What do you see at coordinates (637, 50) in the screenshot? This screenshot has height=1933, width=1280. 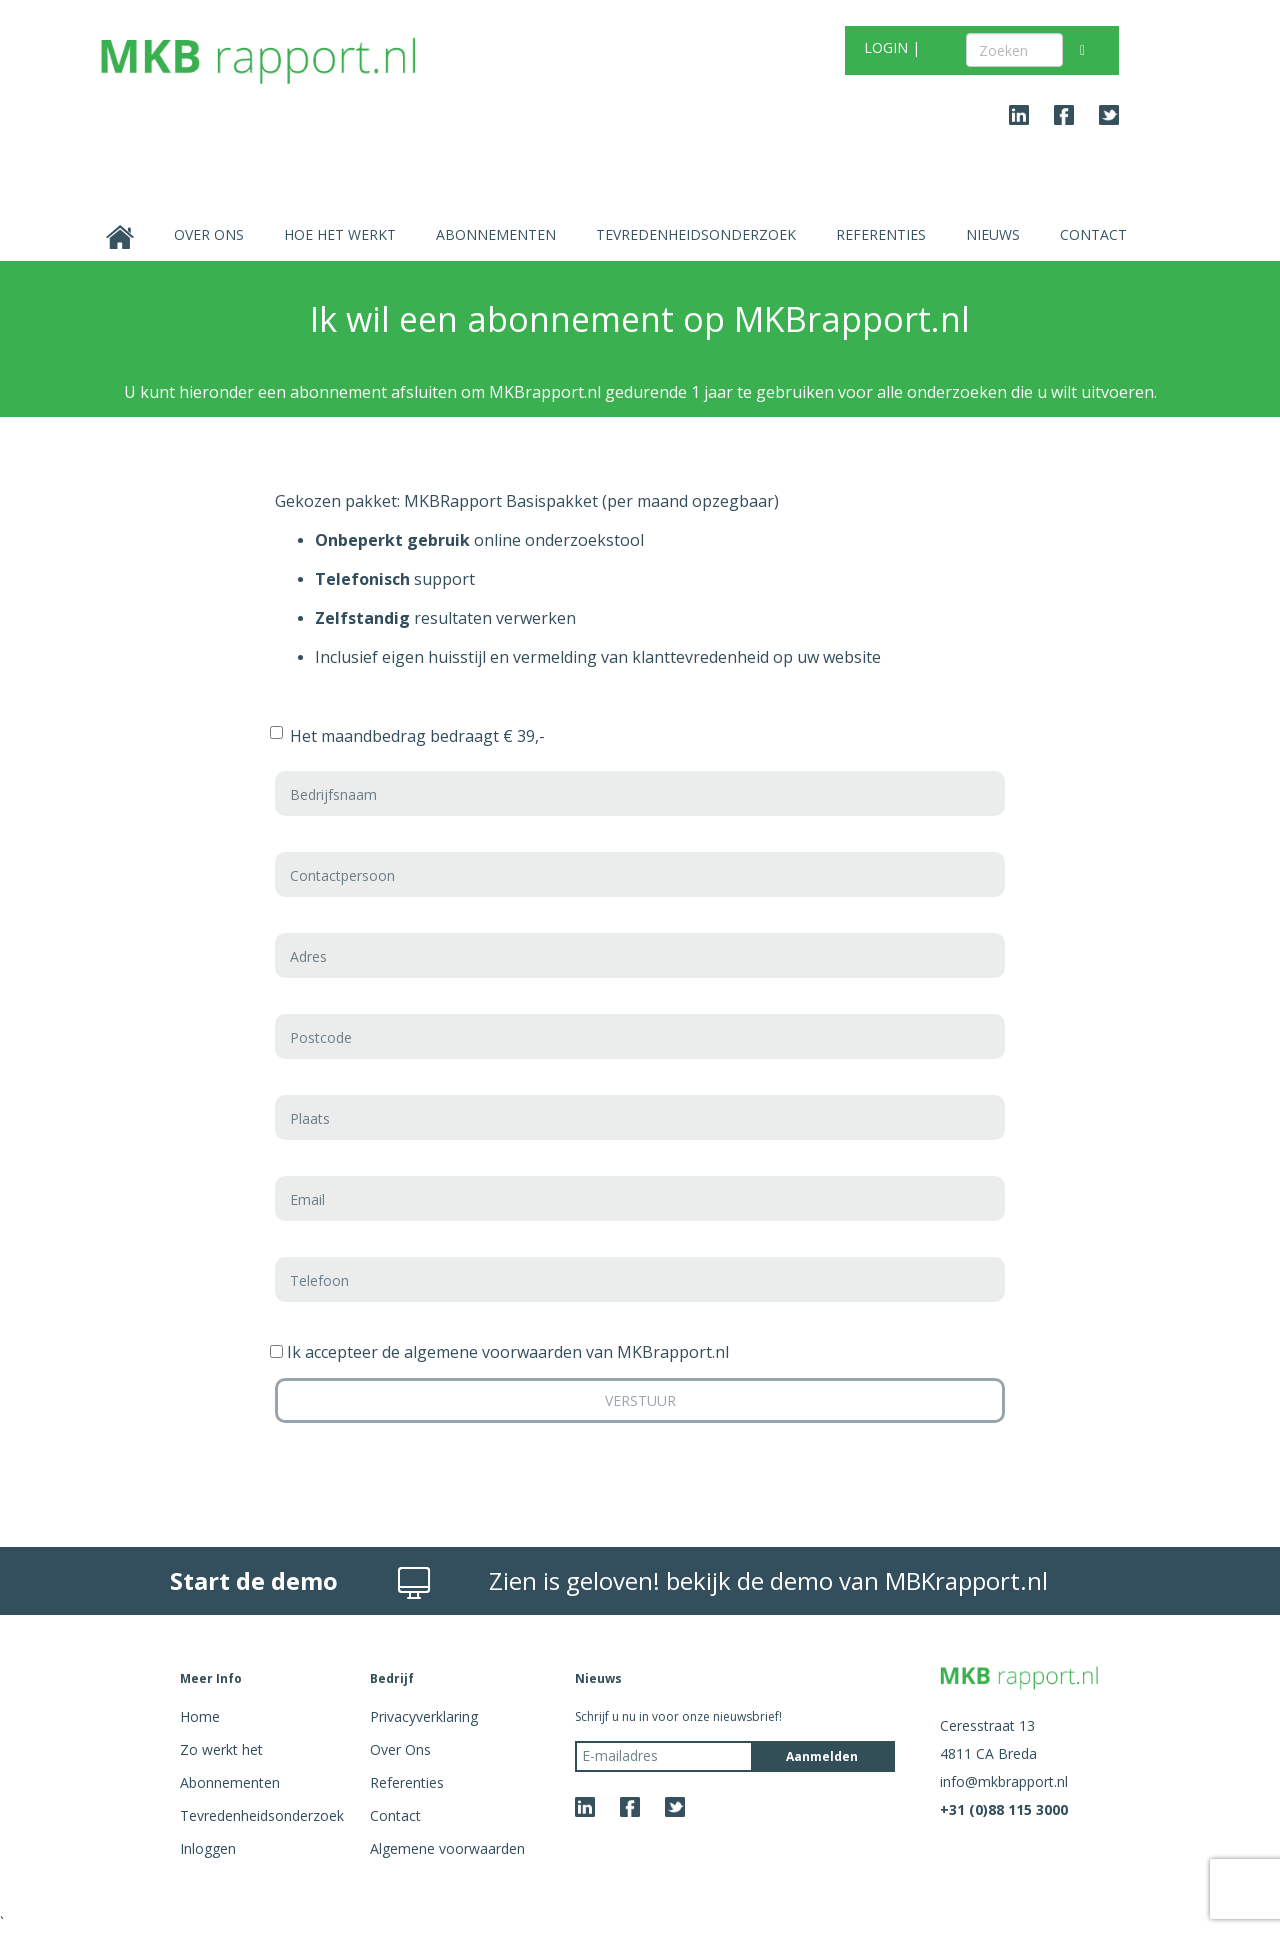 I see `GRATIS TEST` at bounding box center [637, 50].